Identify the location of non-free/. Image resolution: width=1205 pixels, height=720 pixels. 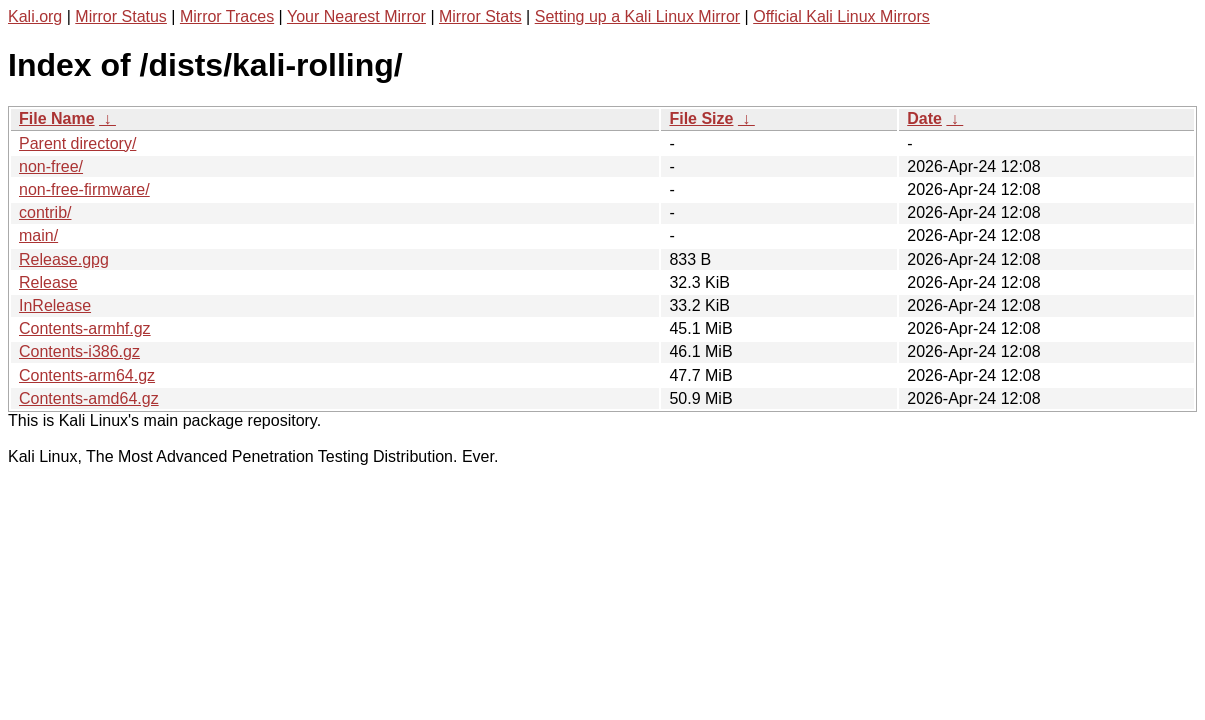
(51, 166).